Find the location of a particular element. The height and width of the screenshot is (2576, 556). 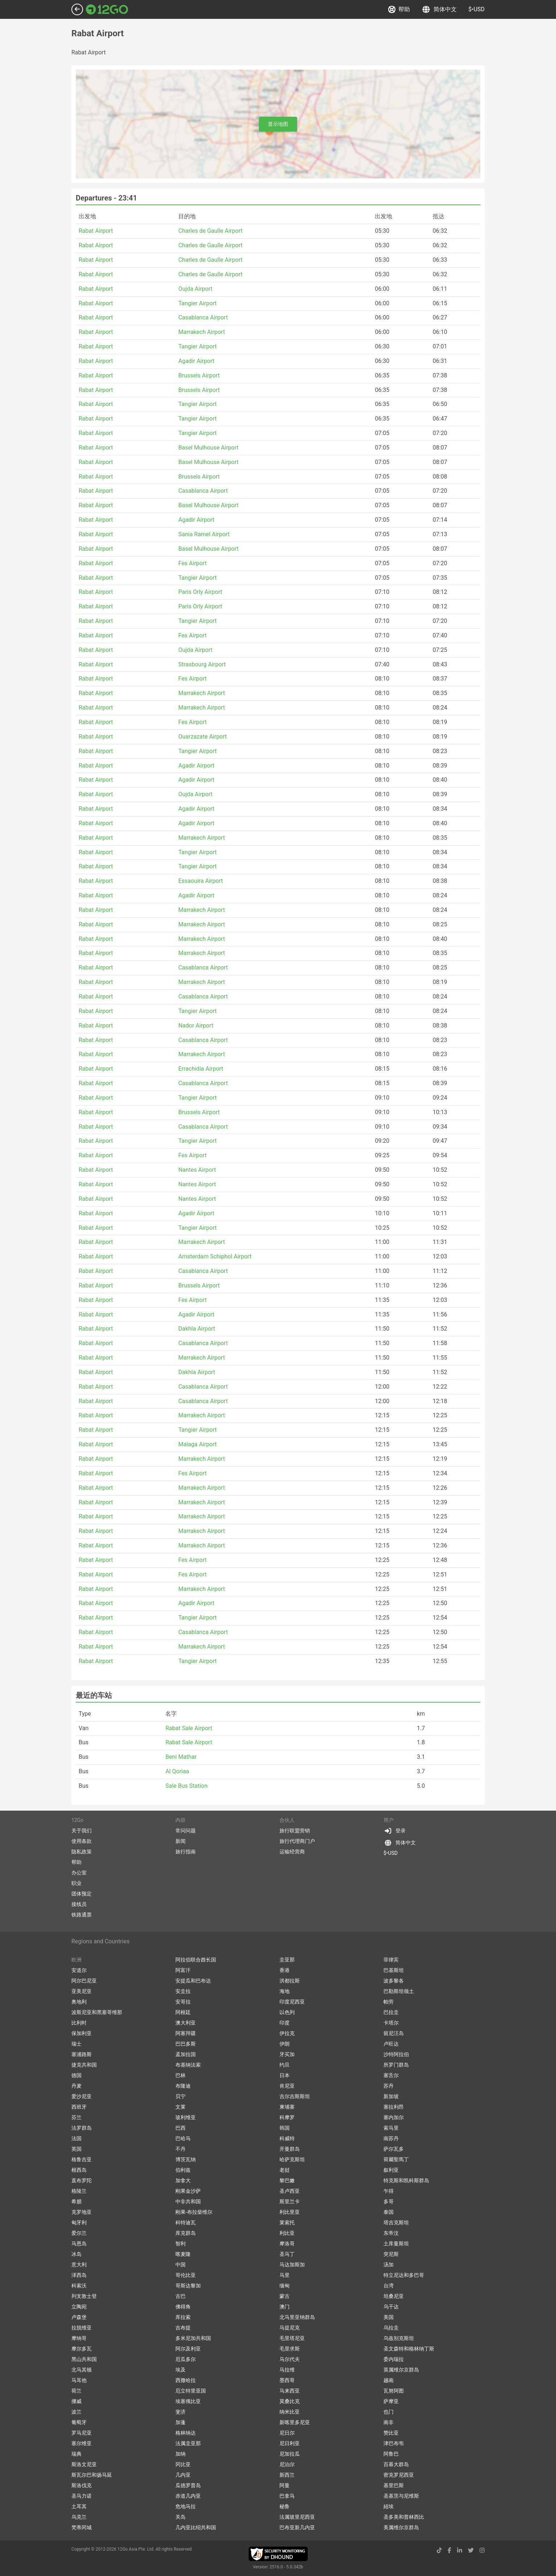

泽西岛 is located at coordinates (79, 2275).